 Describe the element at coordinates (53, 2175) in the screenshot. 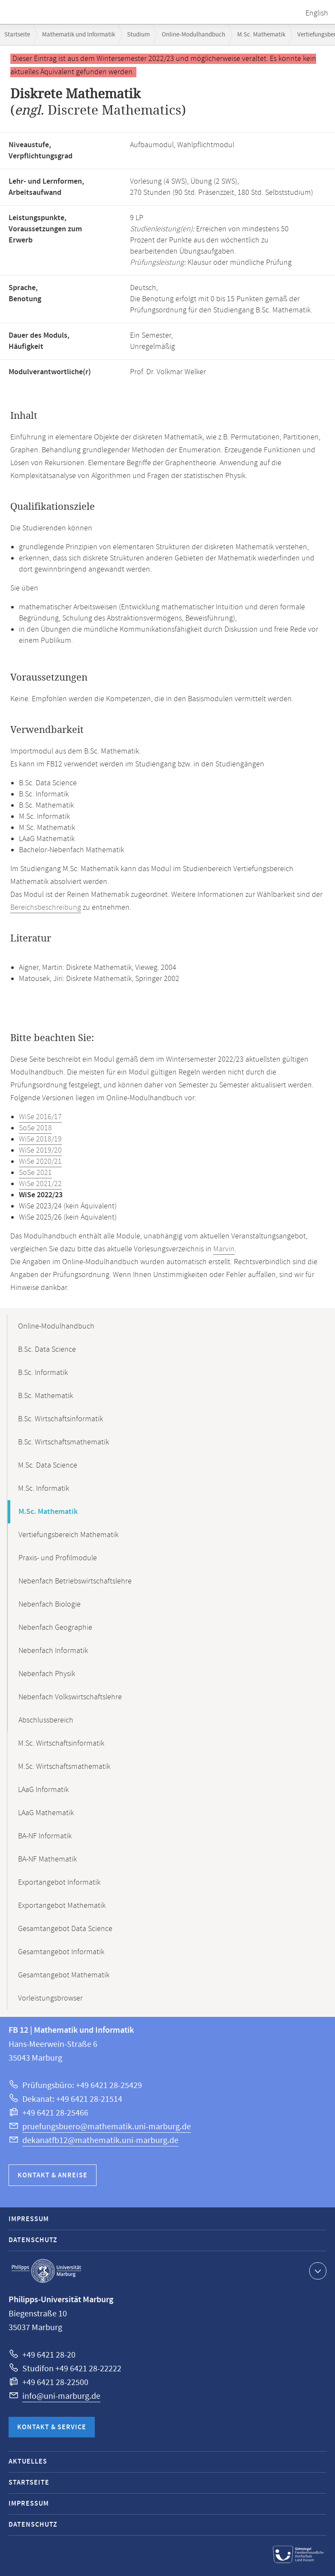

I see `Kontakt & Anreise` at that location.